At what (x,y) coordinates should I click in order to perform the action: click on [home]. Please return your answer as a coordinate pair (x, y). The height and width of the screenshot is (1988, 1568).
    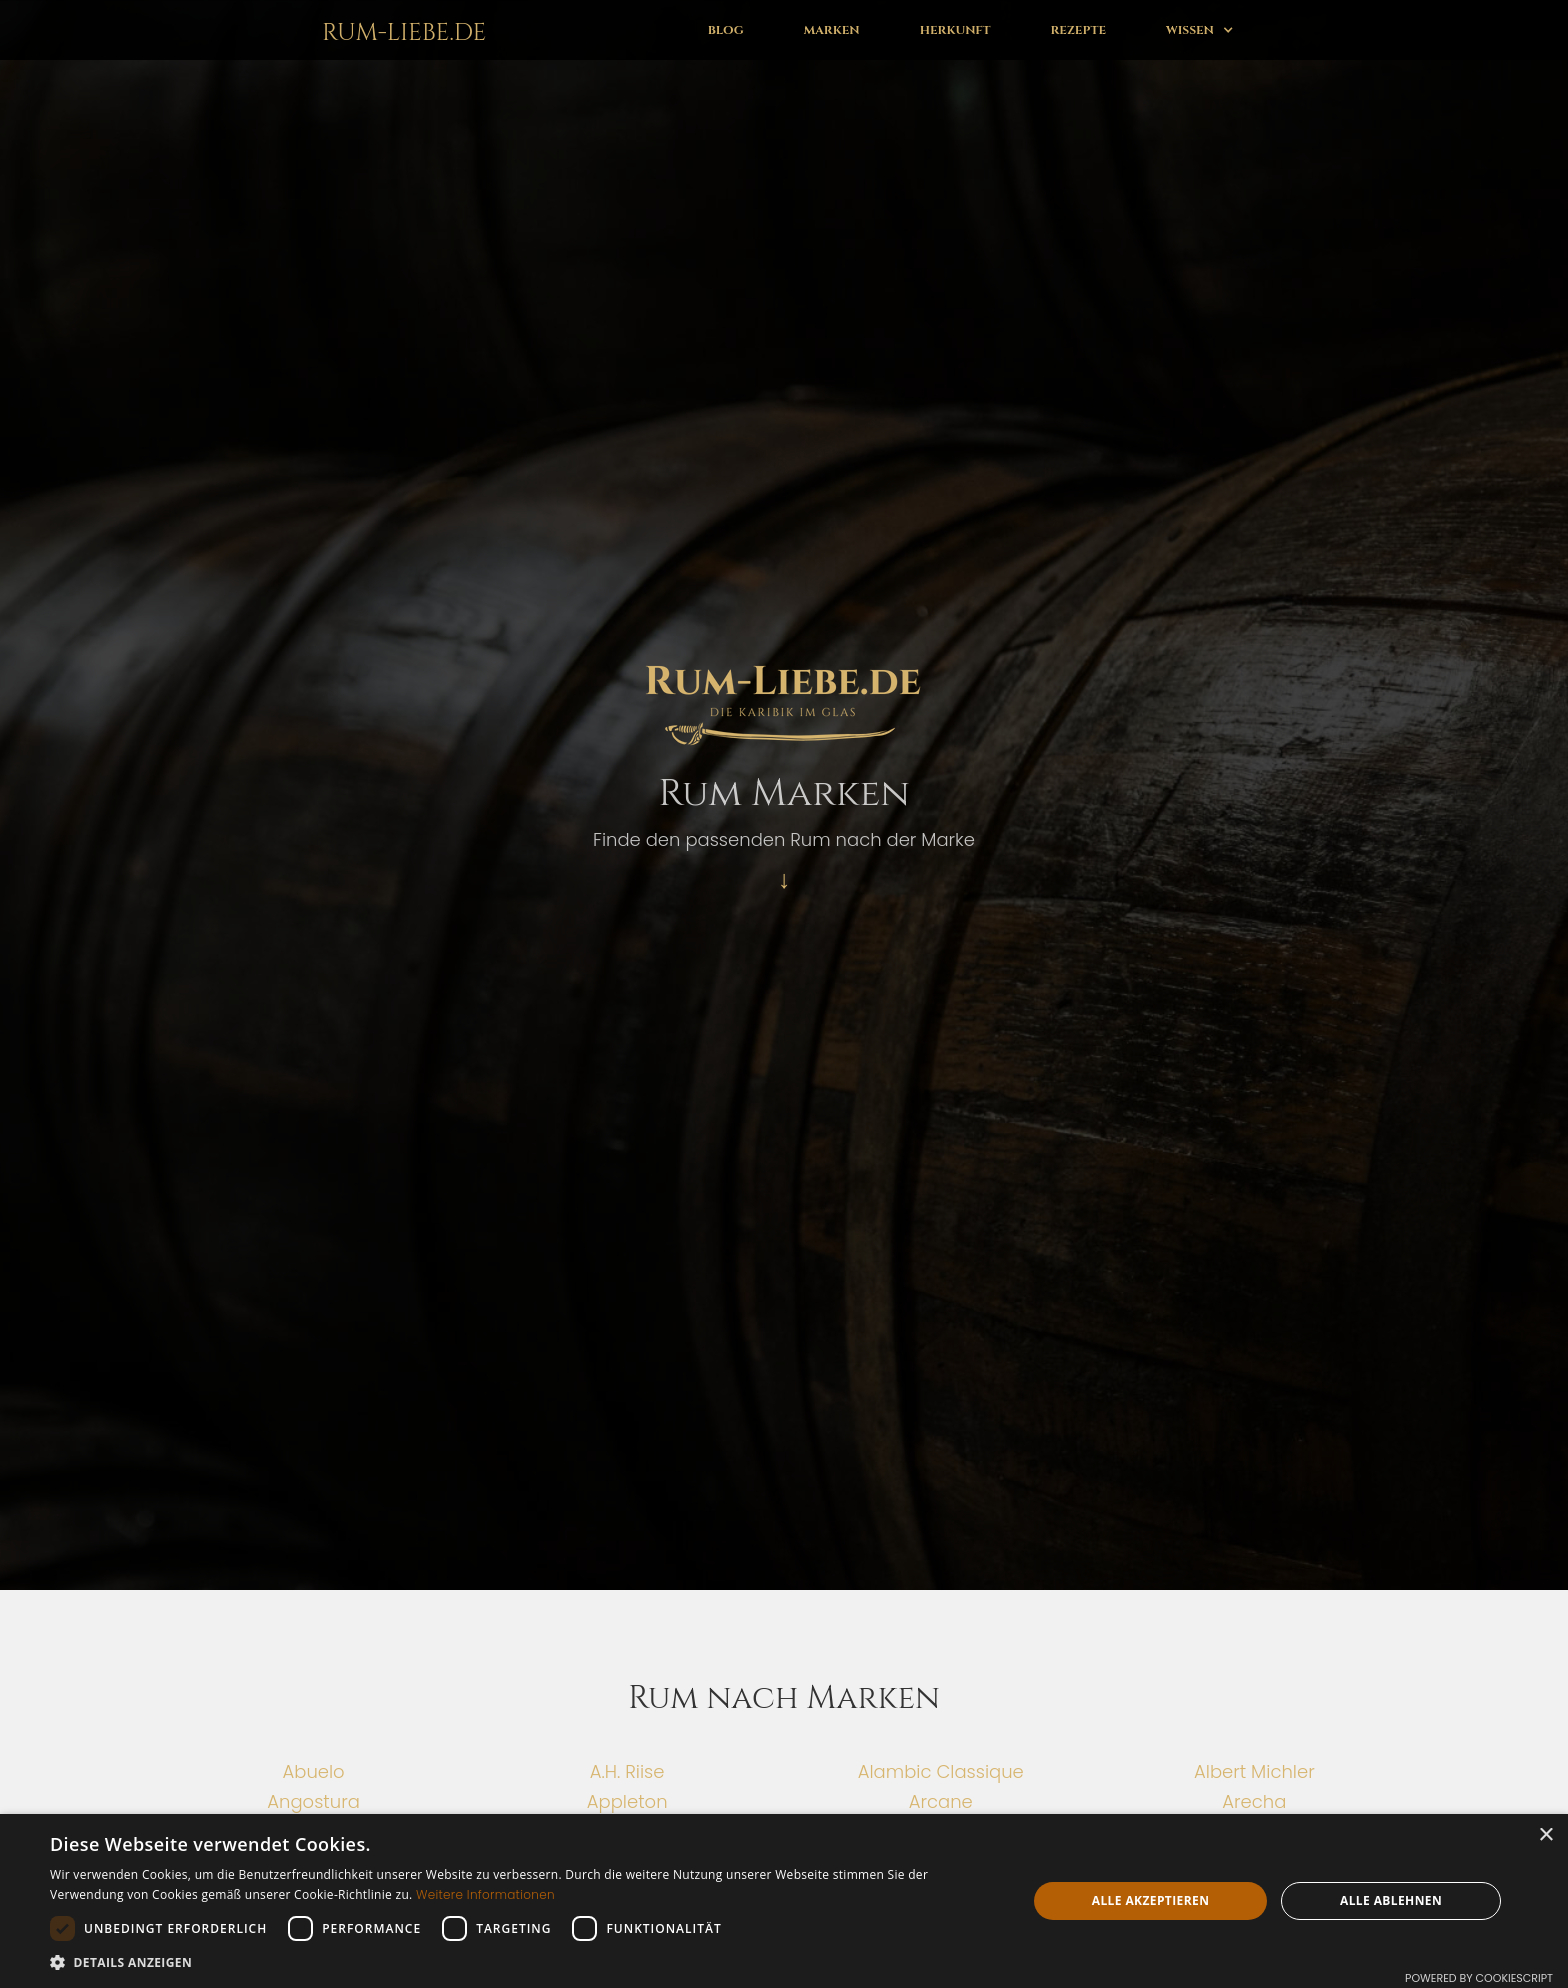
    Looking at the image, I should click on (400, 30).